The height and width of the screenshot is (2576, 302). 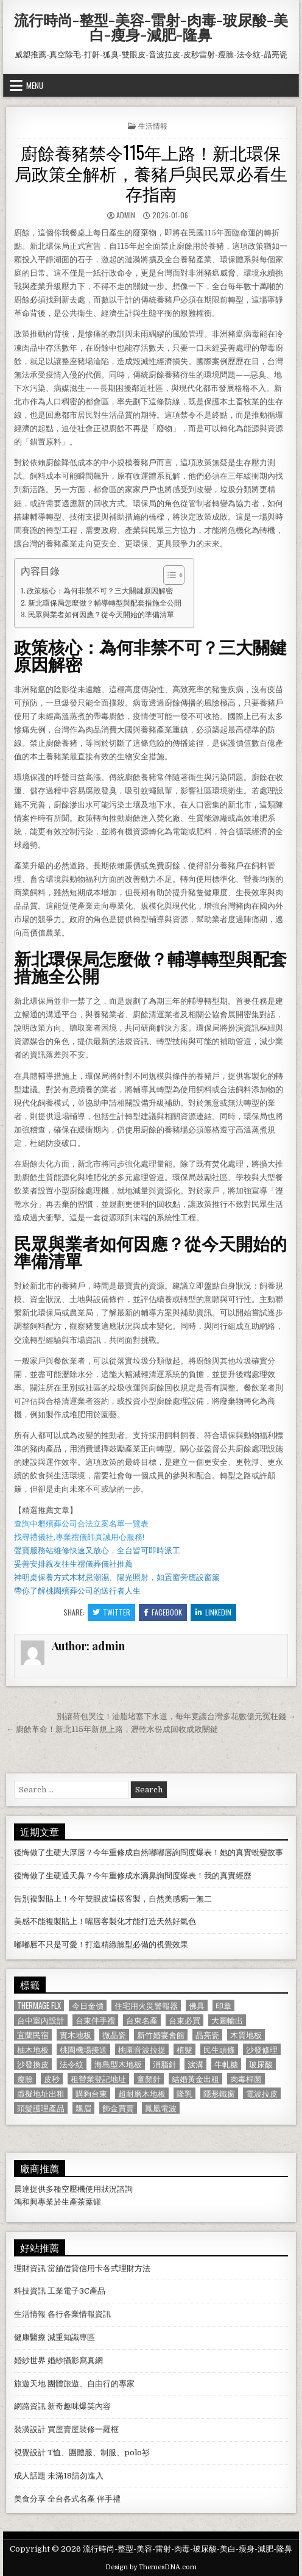 I want to click on 隆乳 [隆乳 (906 個項目)], so click(x=184, y=2093).